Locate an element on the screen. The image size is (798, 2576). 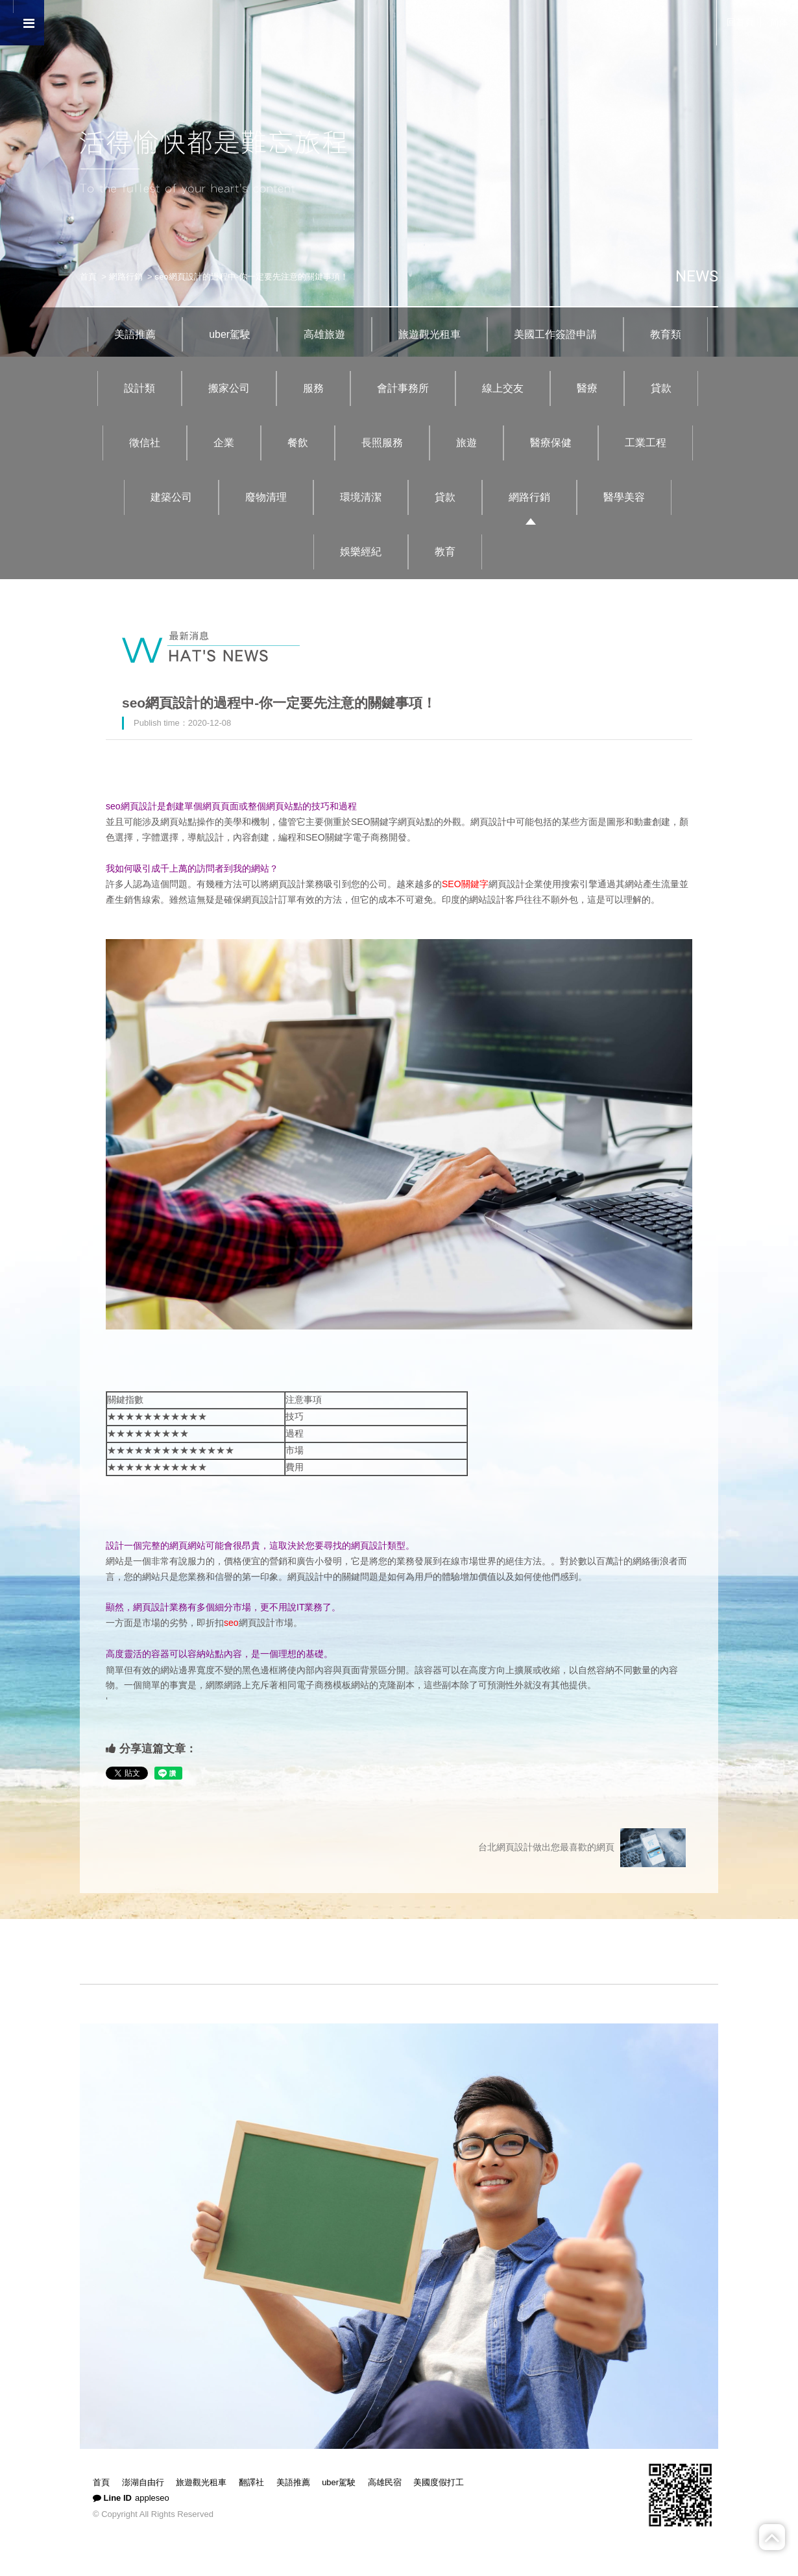
教育 is located at coordinates (445, 551).